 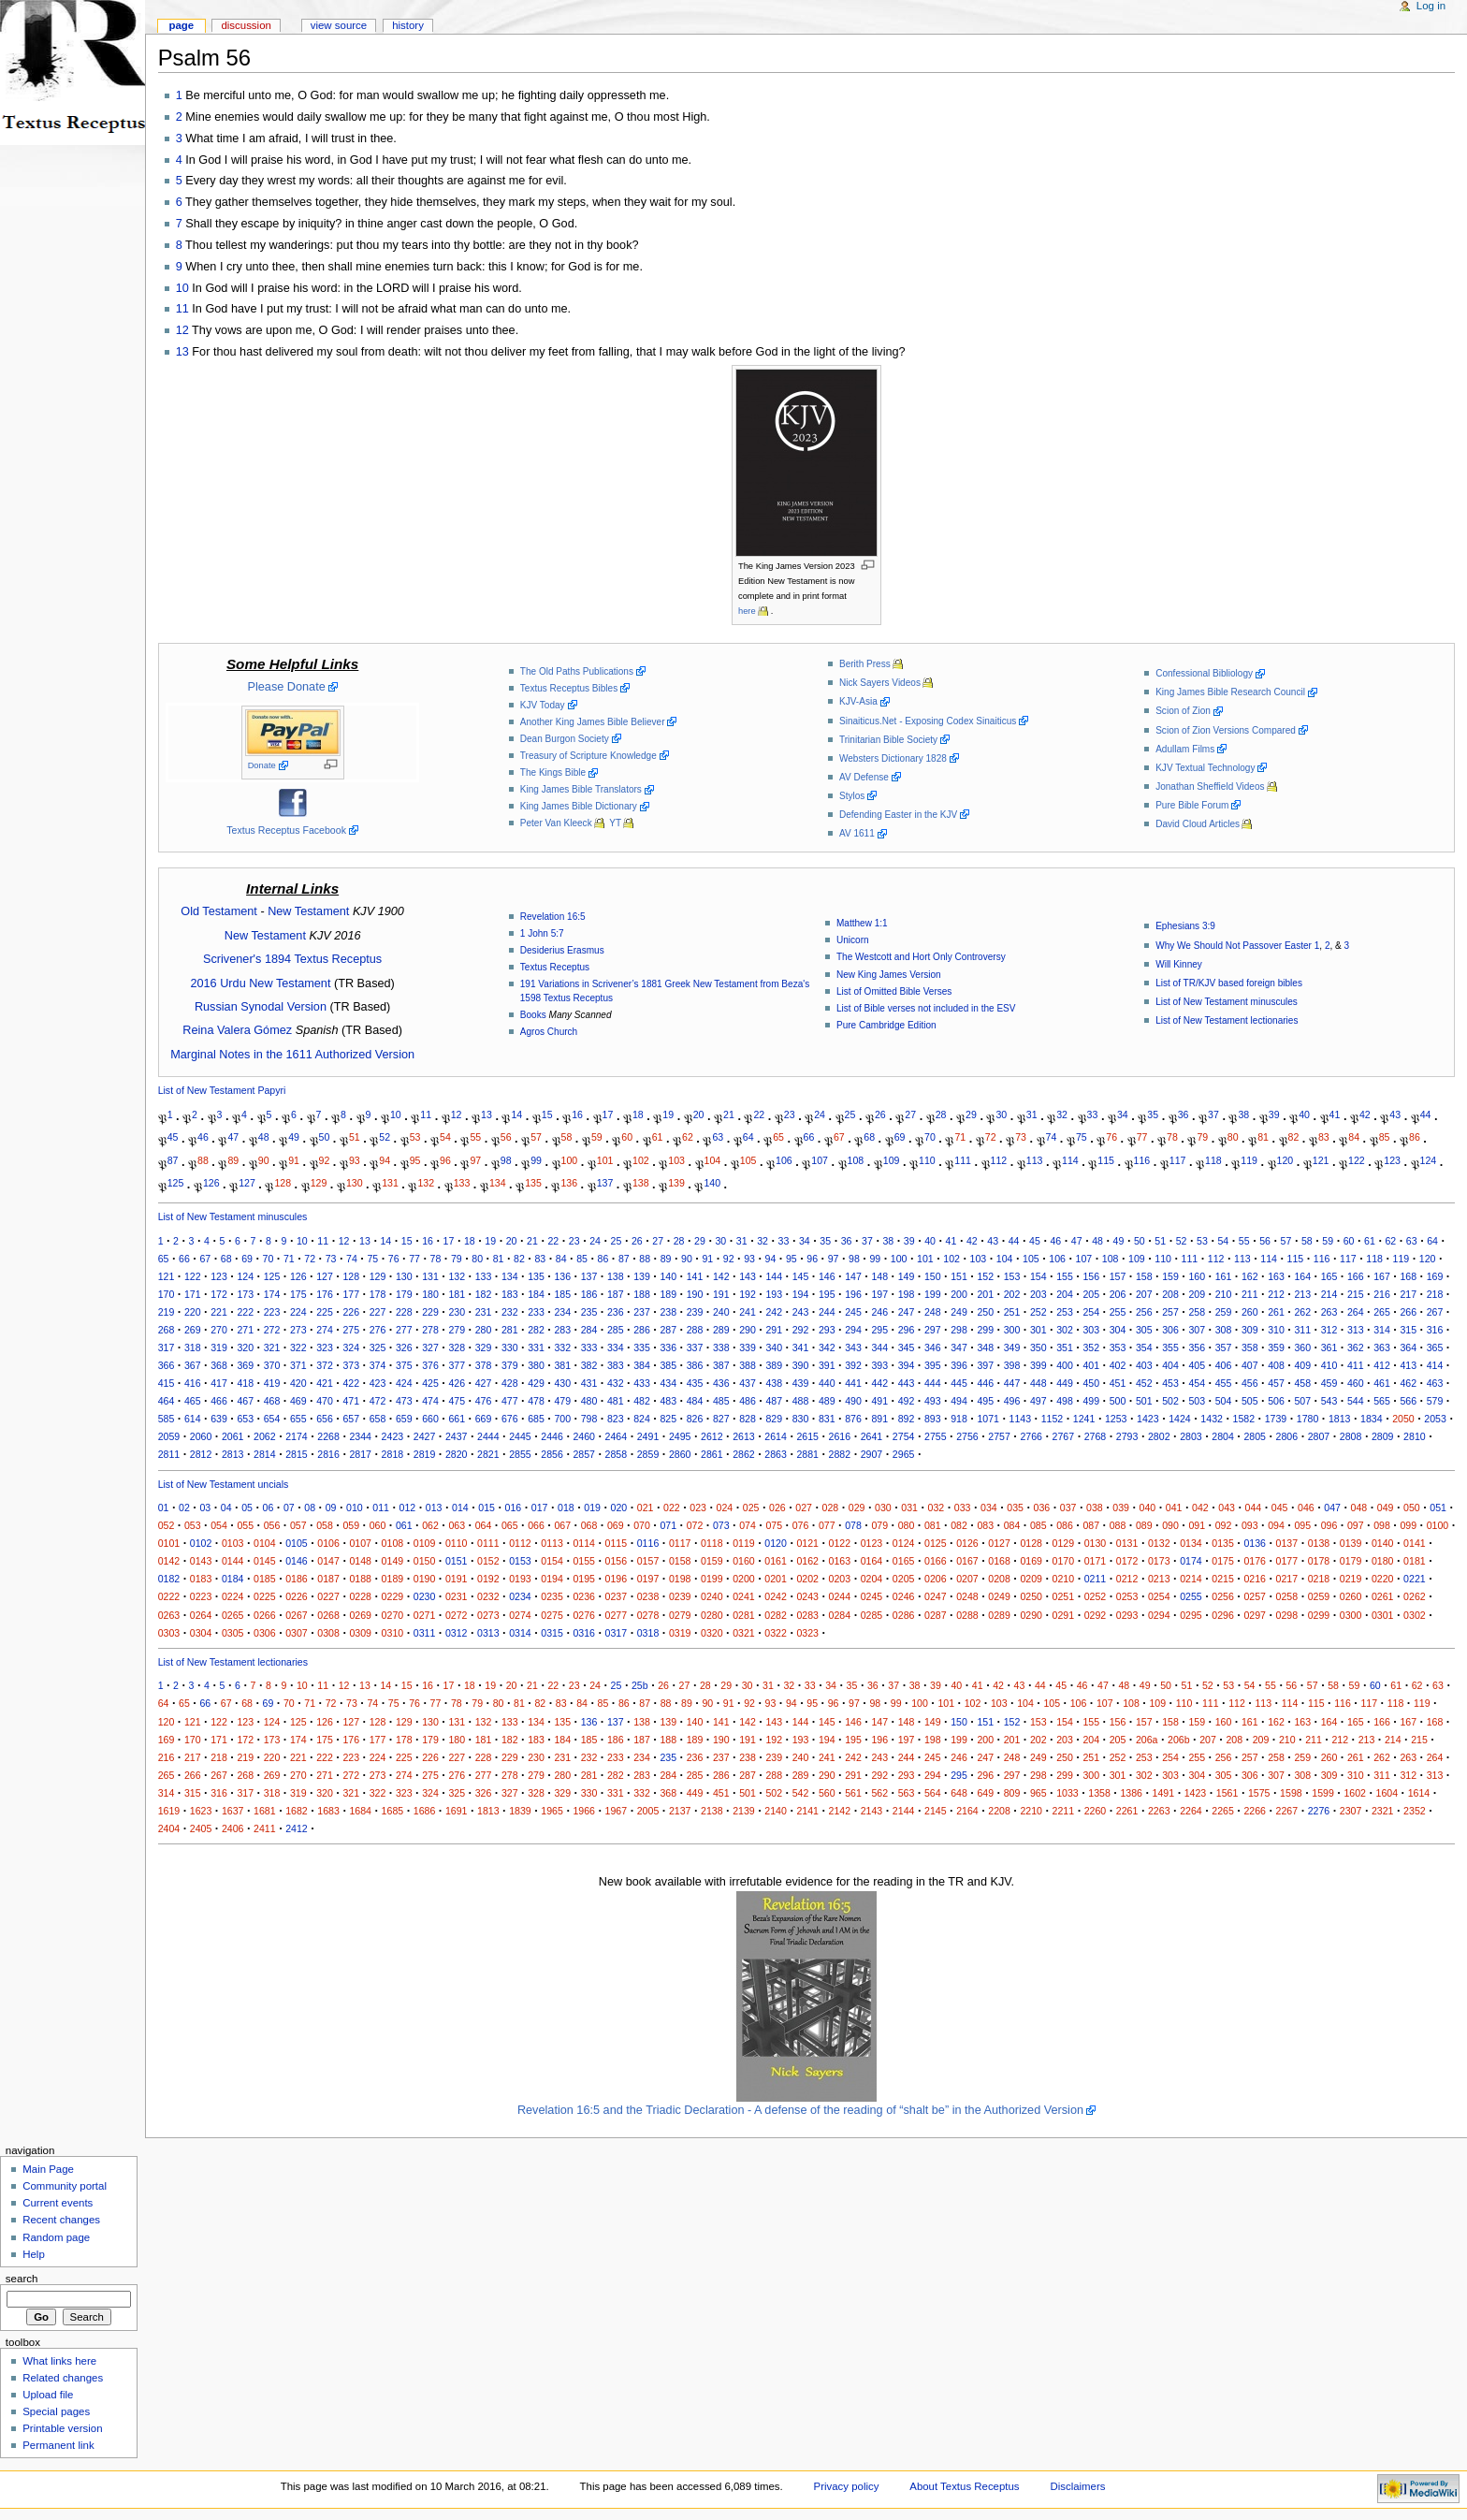 I want to click on 0126, so click(x=967, y=1543).